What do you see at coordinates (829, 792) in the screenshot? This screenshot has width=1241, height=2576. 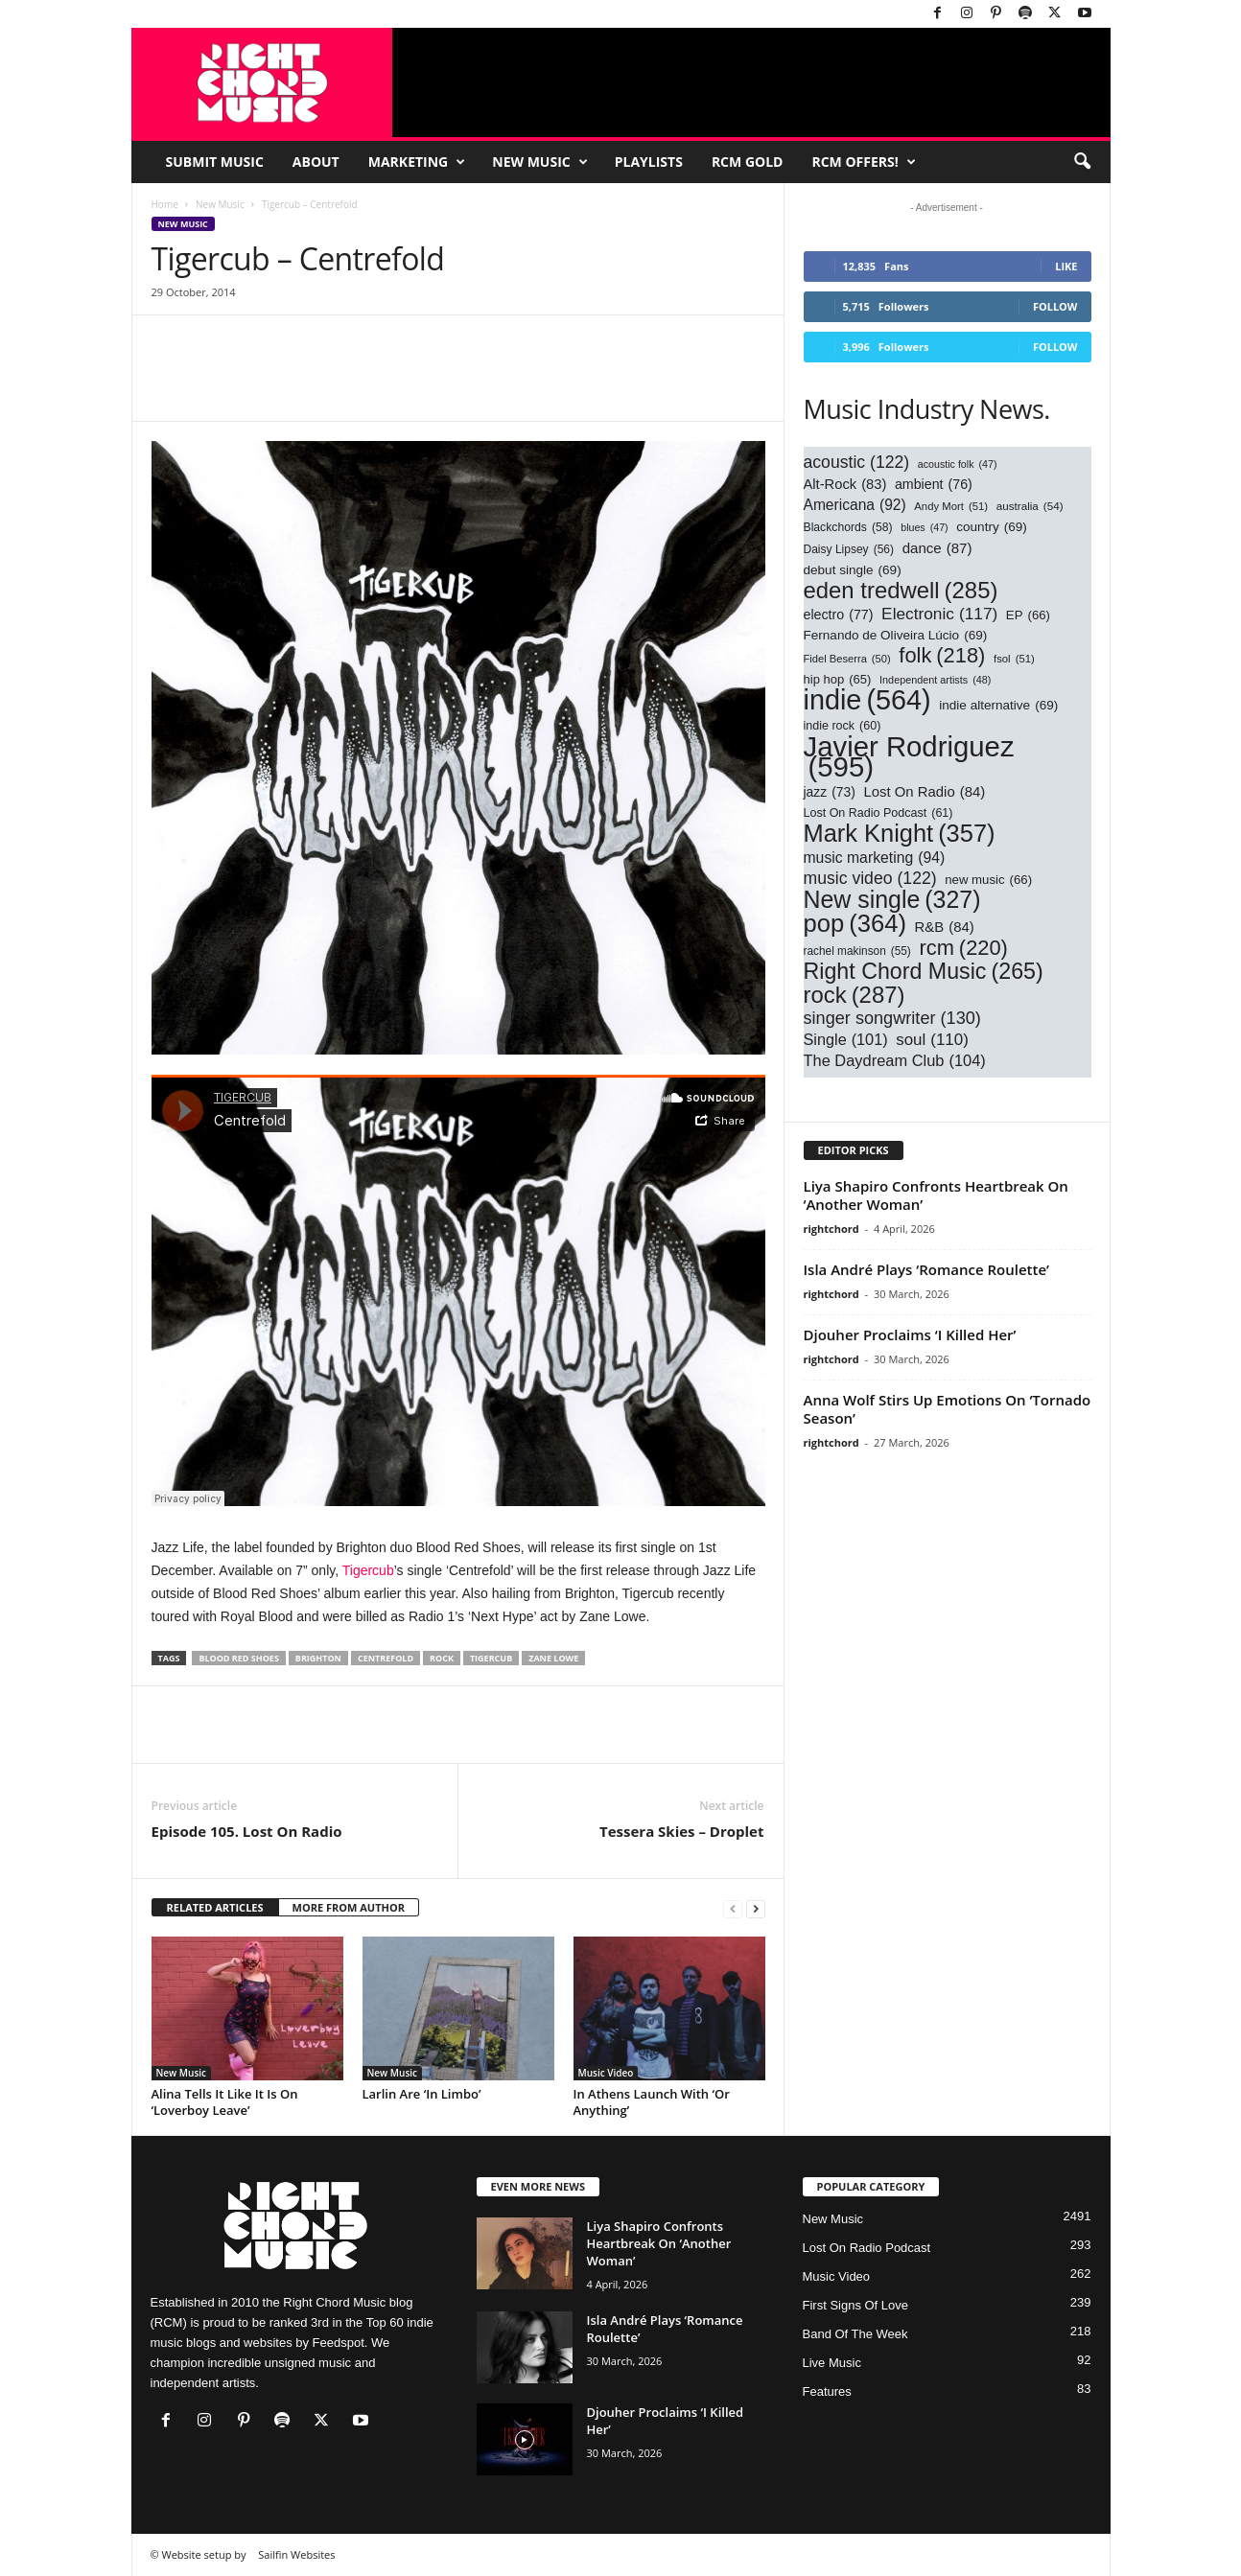 I see `jazz [jazz (73 items)]` at bounding box center [829, 792].